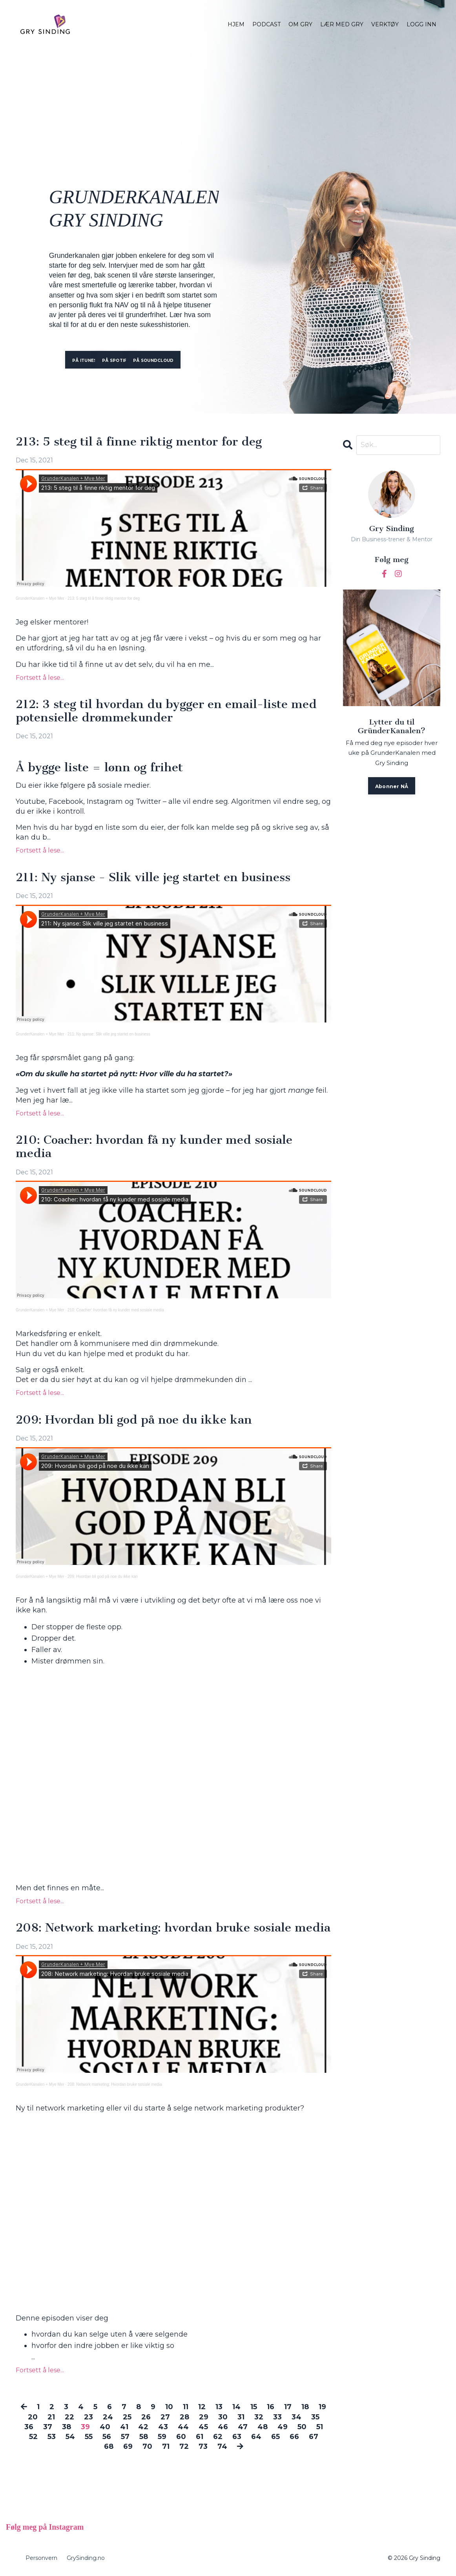  What do you see at coordinates (288, 2407) in the screenshot?
I see `17` at bounding box center [288, 2407].